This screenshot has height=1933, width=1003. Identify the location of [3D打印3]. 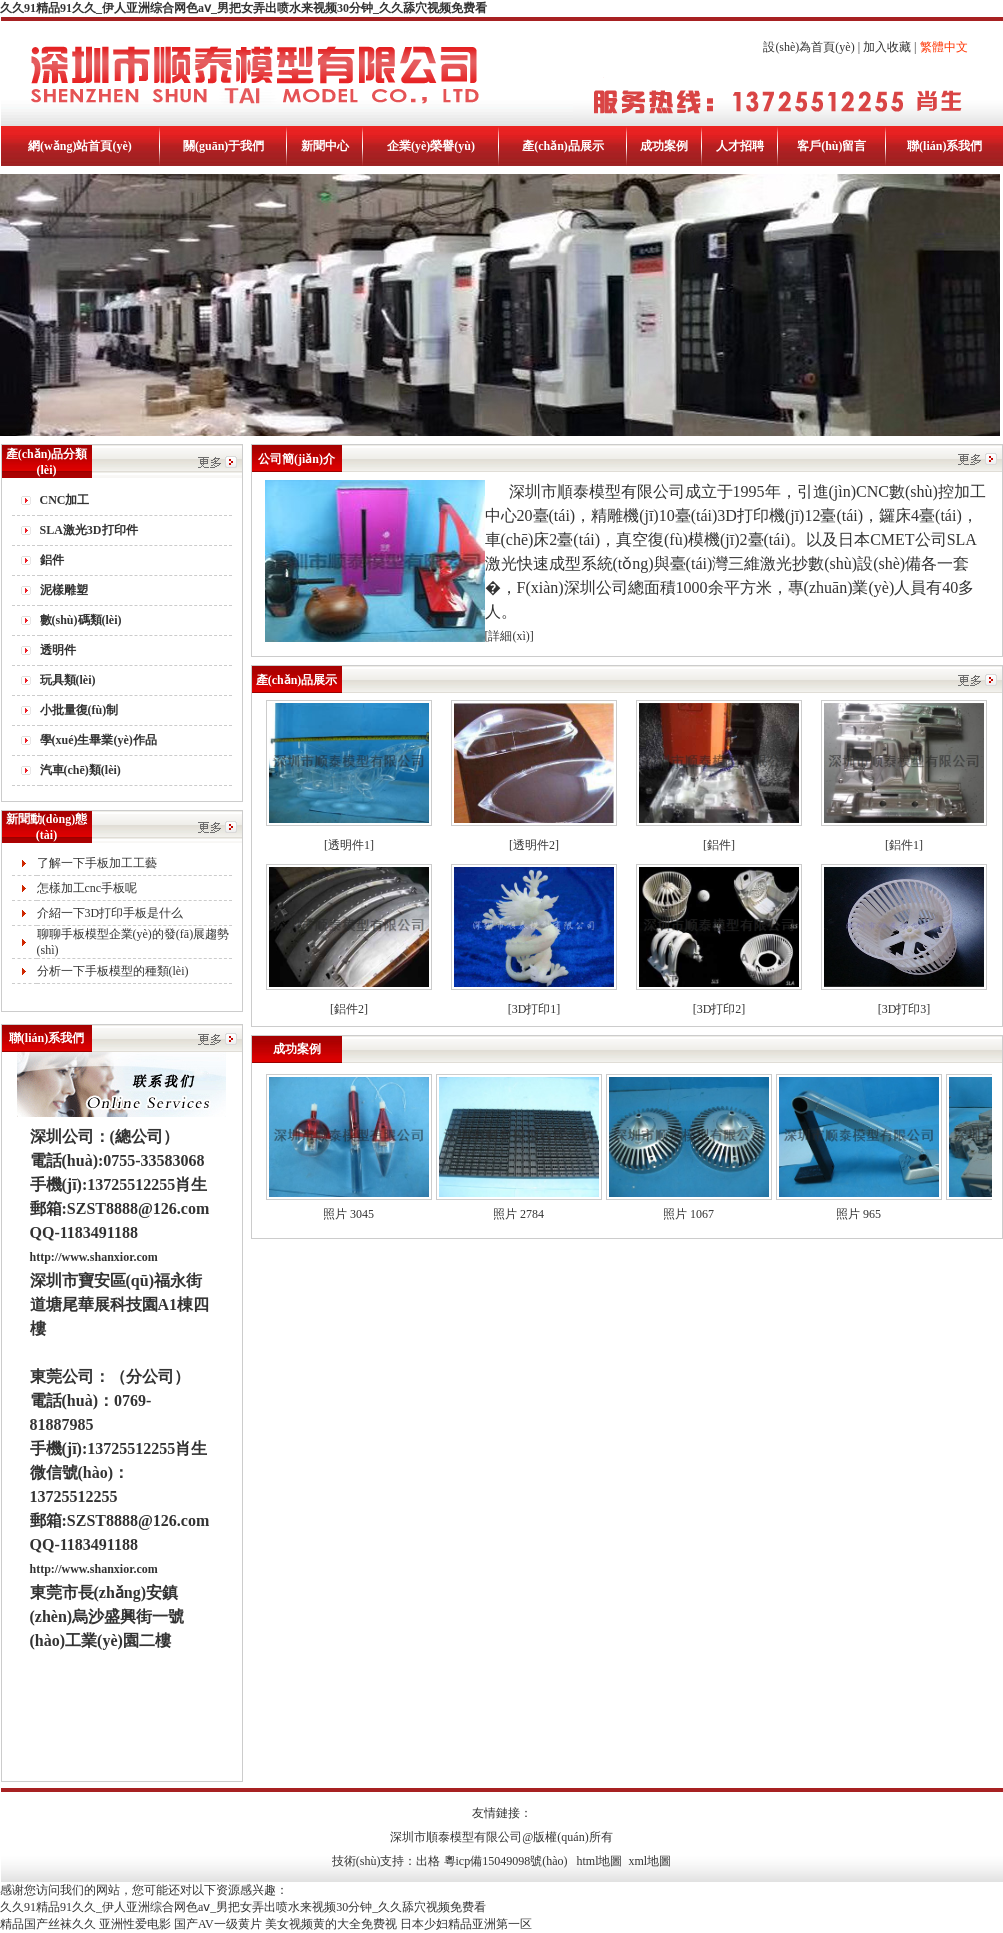
(904, 1009).